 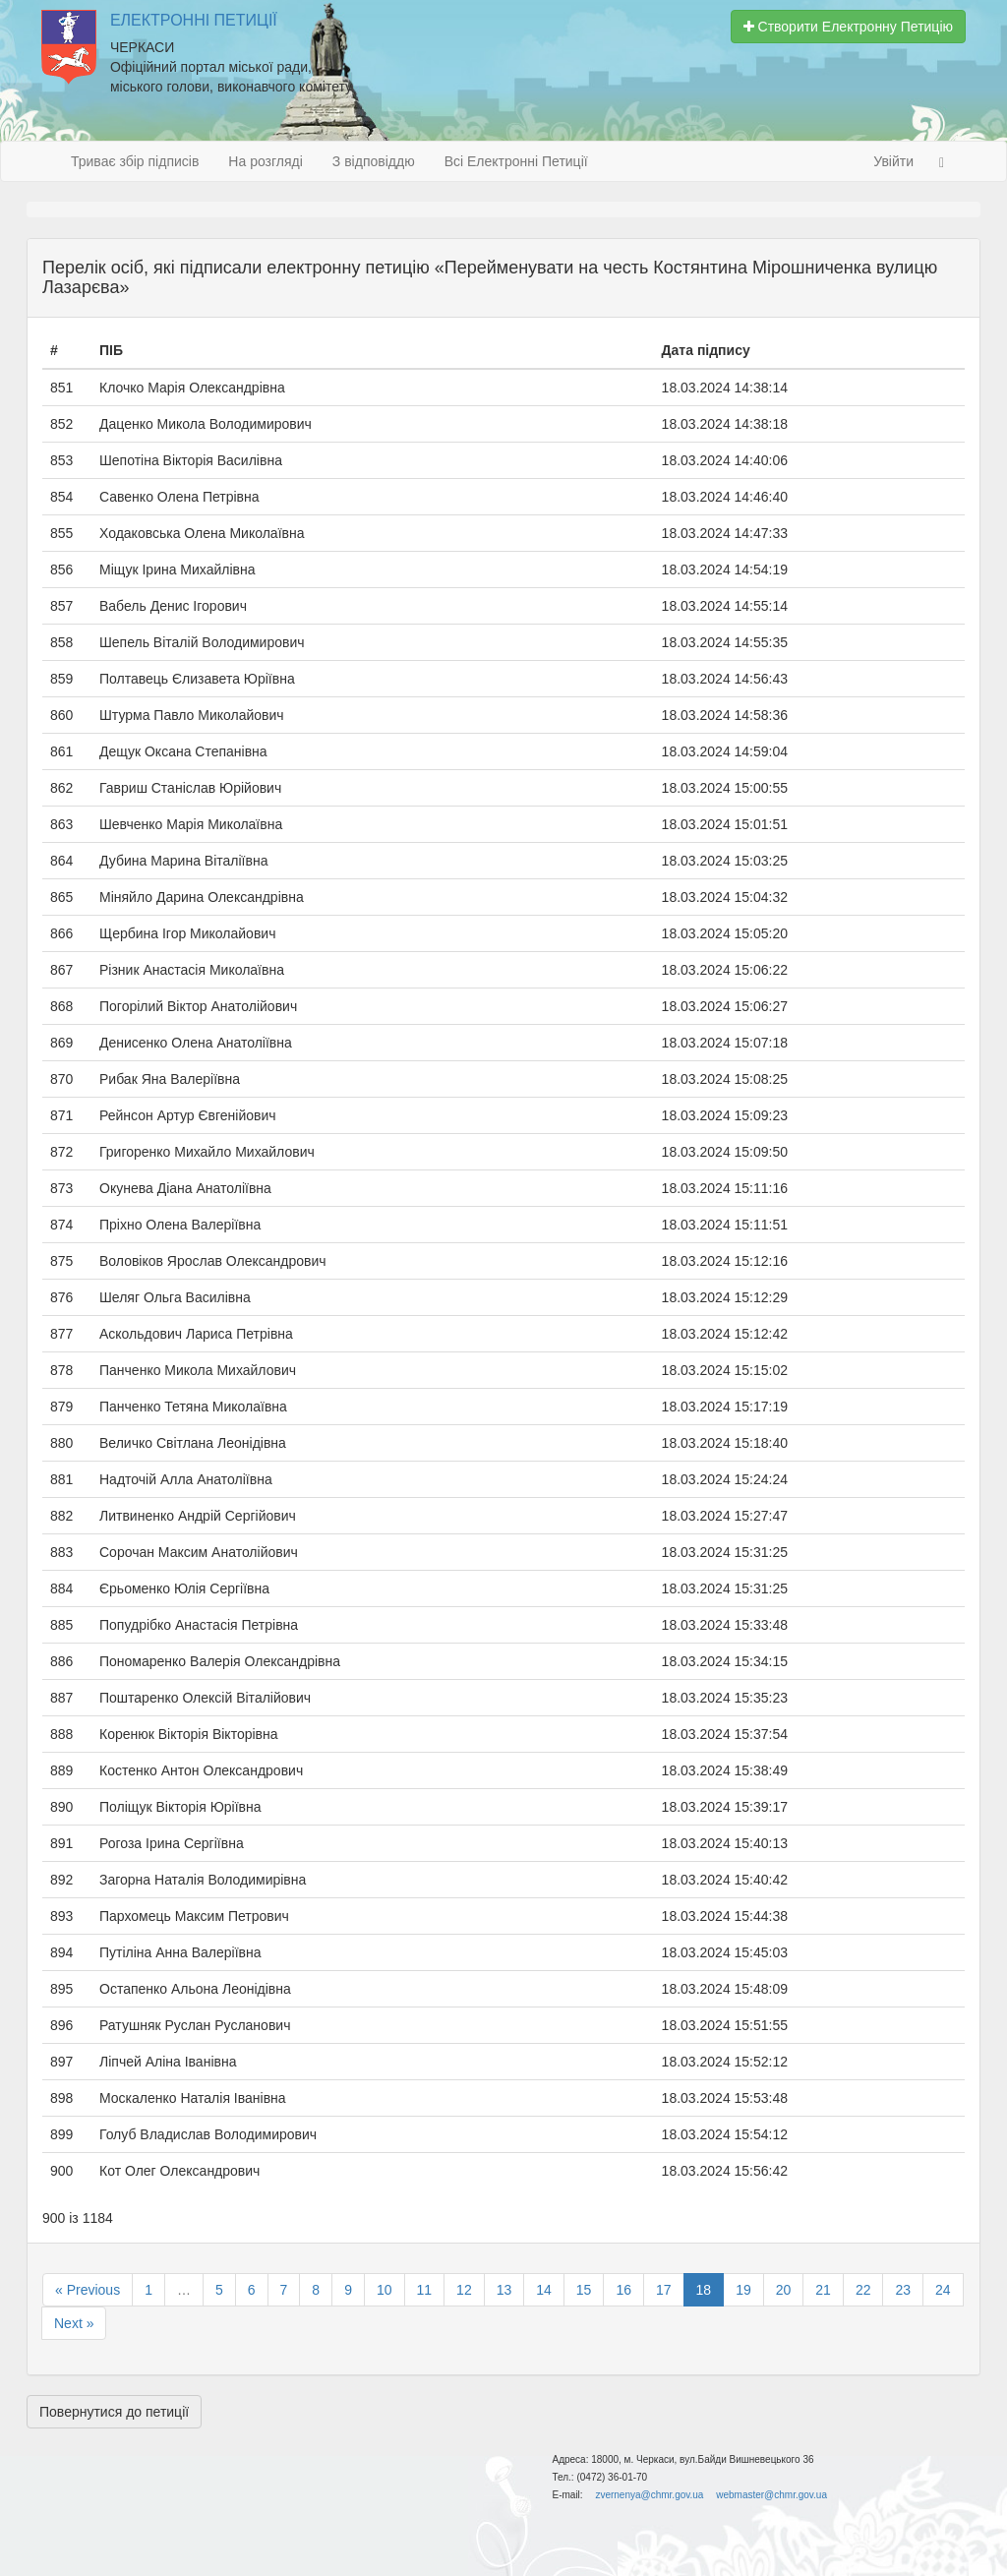 What do you see at coordinates (87, 2290) in the screenshot?
I see `« Previous` at bounding box center [87, 2290].